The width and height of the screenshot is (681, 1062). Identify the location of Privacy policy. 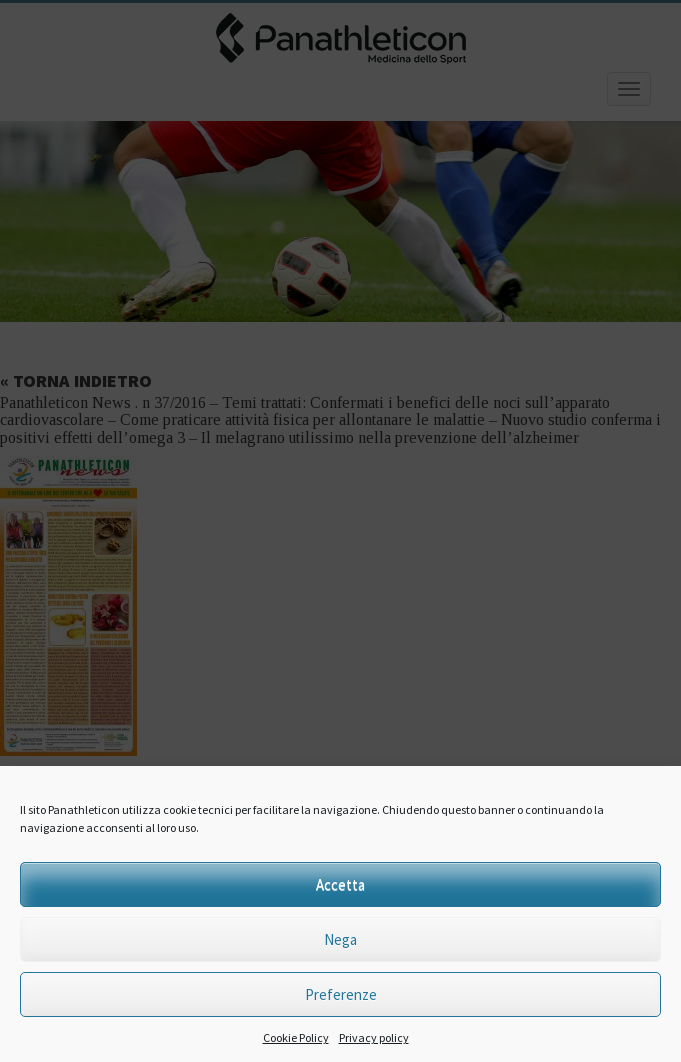
(374, 1037).